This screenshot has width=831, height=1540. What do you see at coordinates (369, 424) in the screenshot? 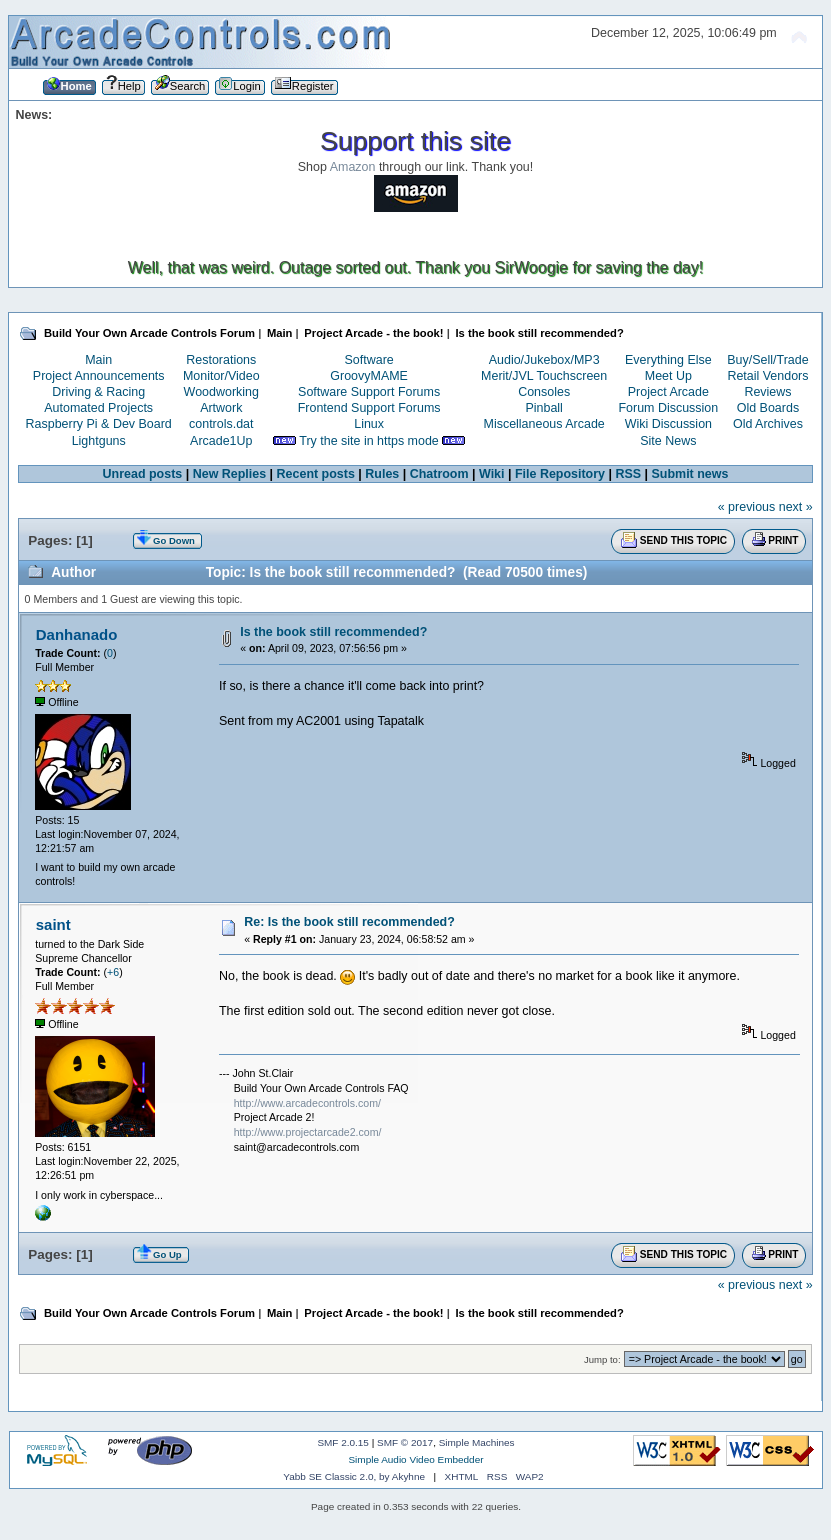
I see `Linux` at bounding box center [369, 424].